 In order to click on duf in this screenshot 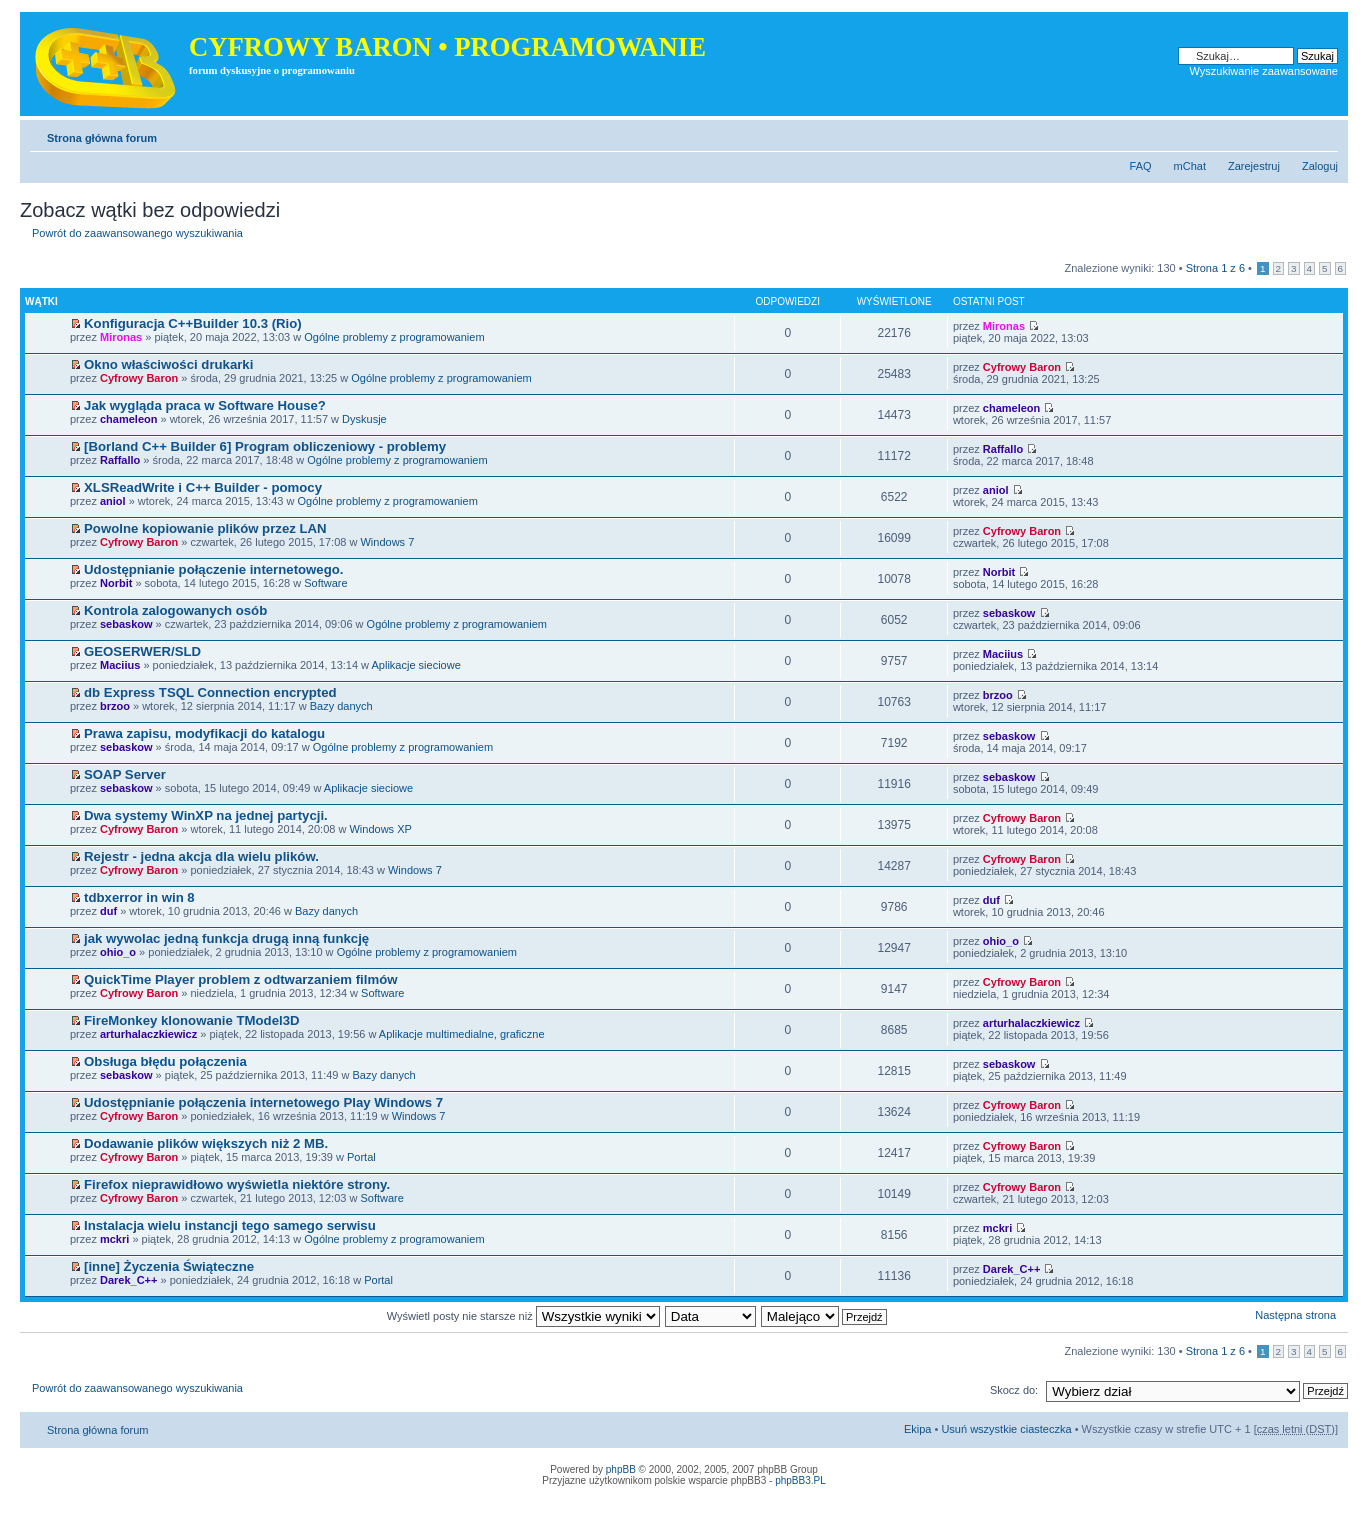, I will do `click(108, 911)`.